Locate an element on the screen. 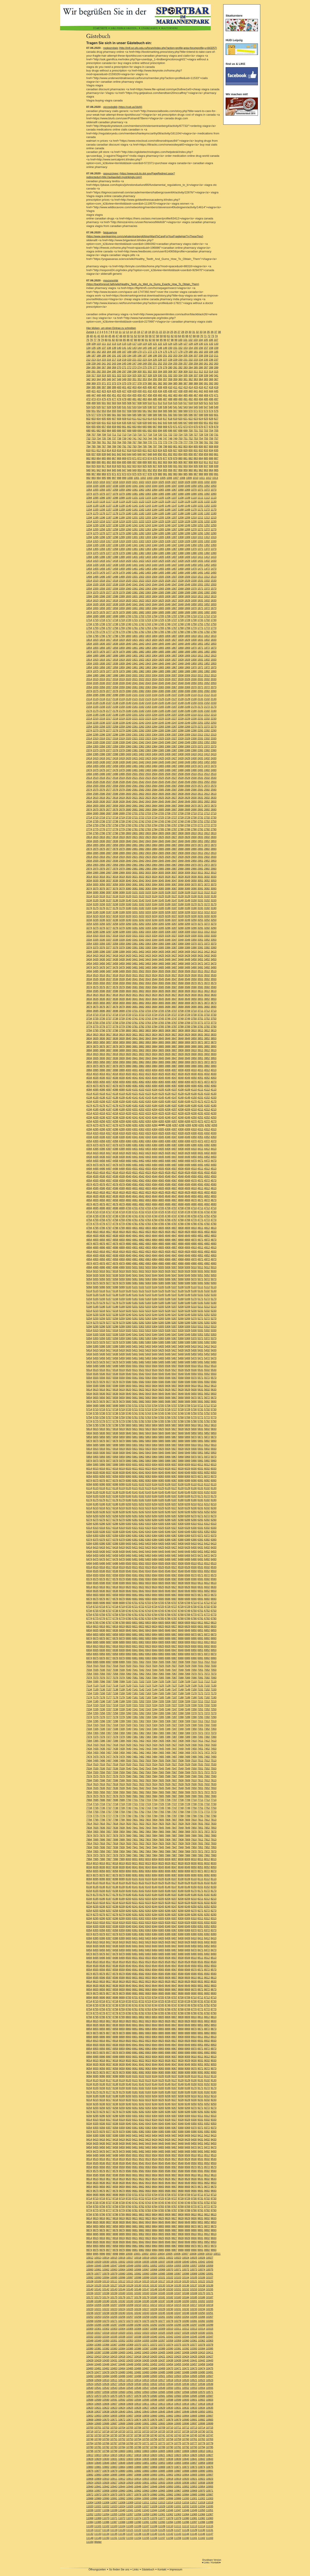 The image size is (310, 2576). 1148 is located at coordinates (181, 505).